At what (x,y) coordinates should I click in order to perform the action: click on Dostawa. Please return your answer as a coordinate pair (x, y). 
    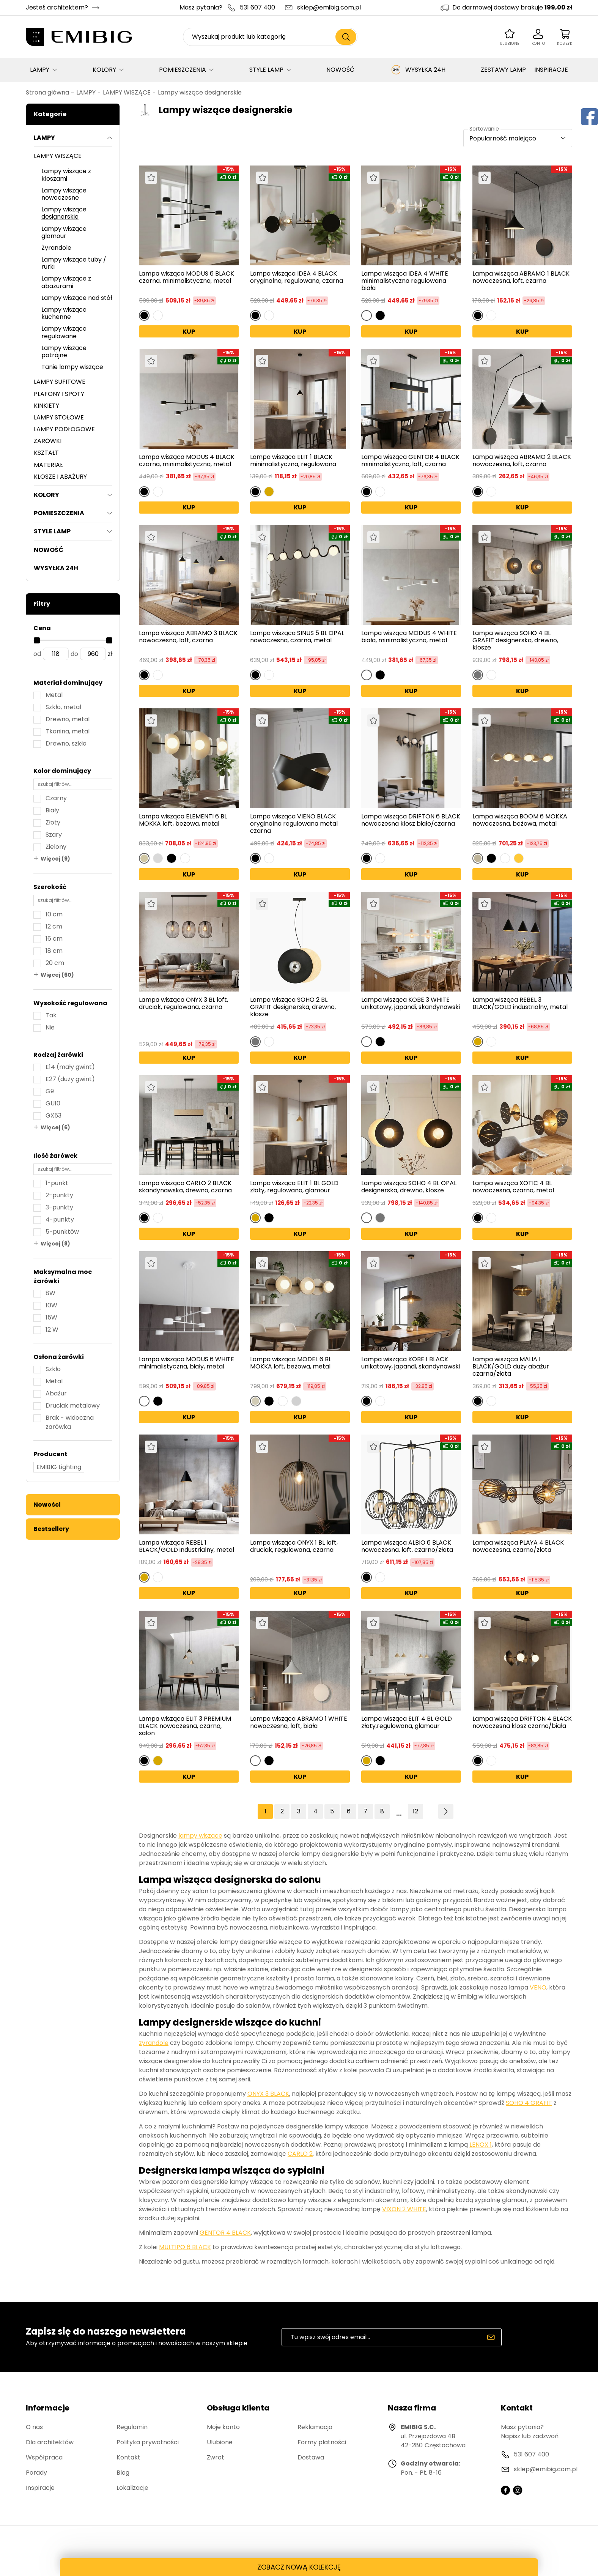
    Looking at the image, I should click on (310, 2457).